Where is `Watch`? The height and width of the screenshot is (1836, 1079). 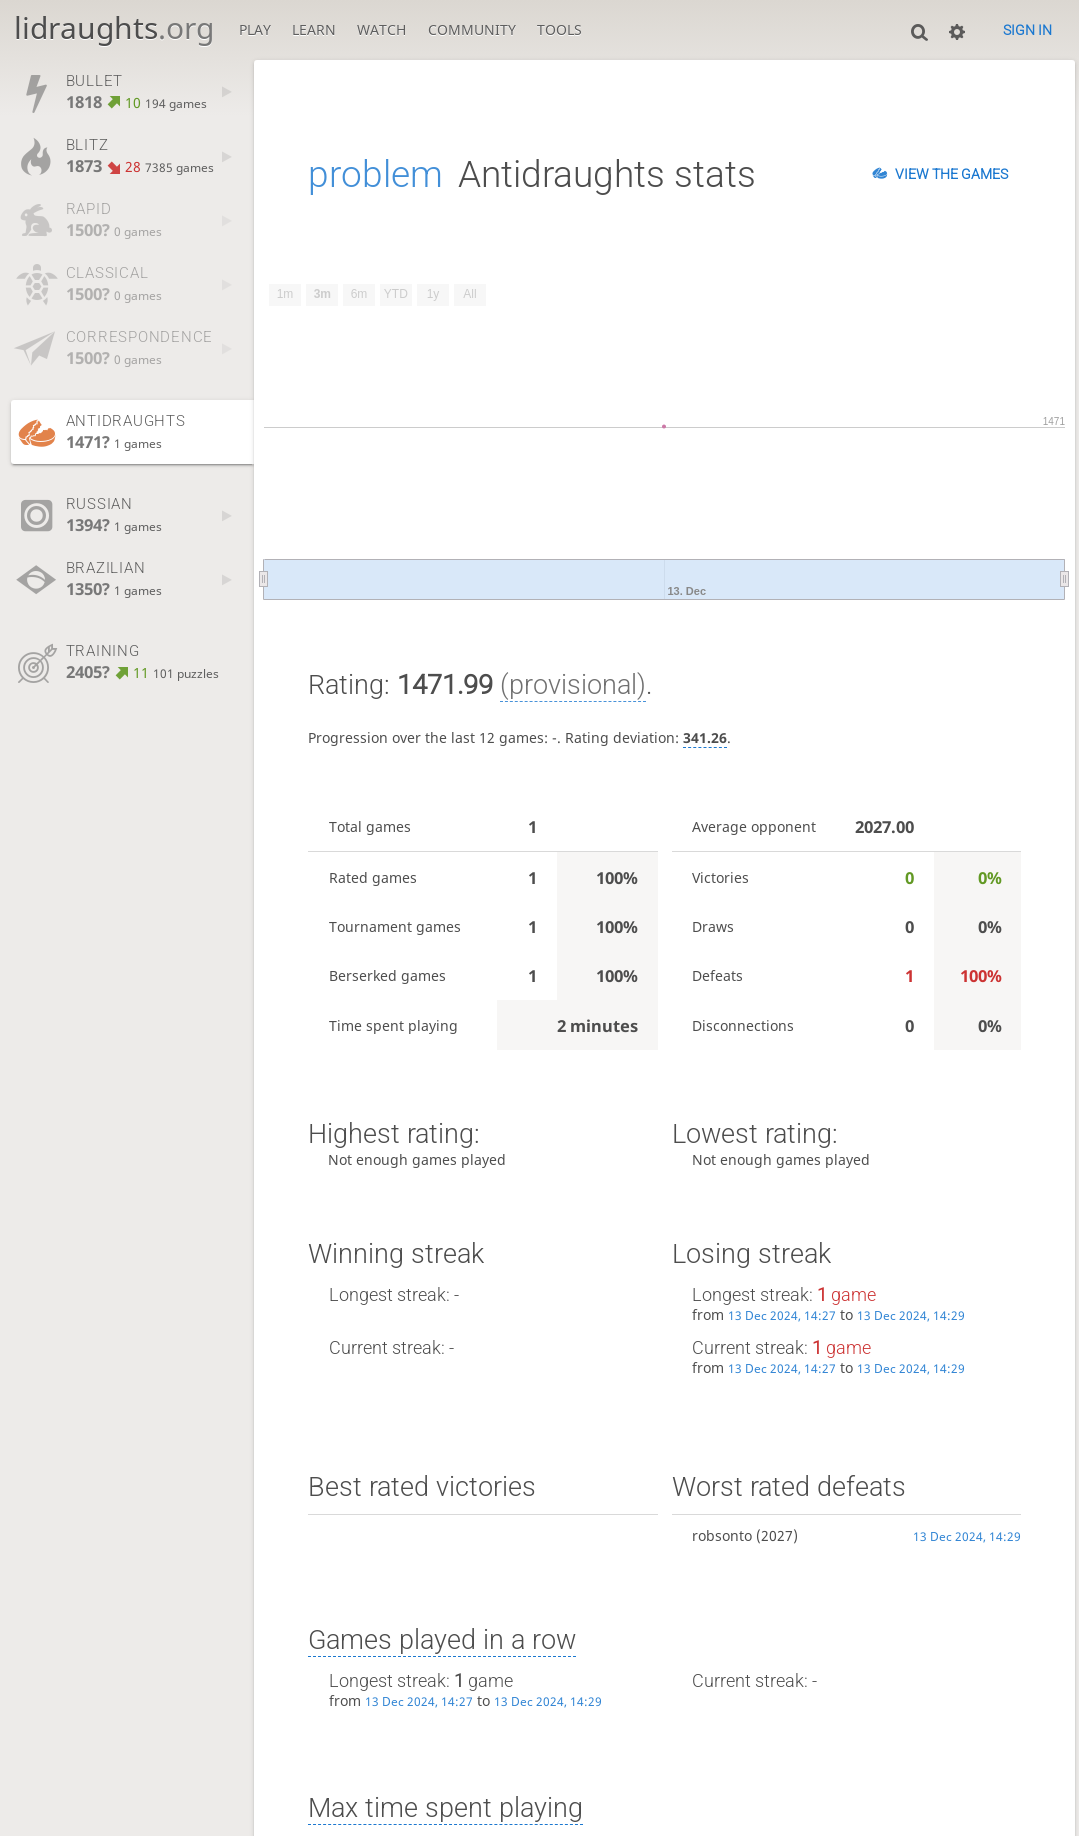 Watch is located at coordinates (381, 29).